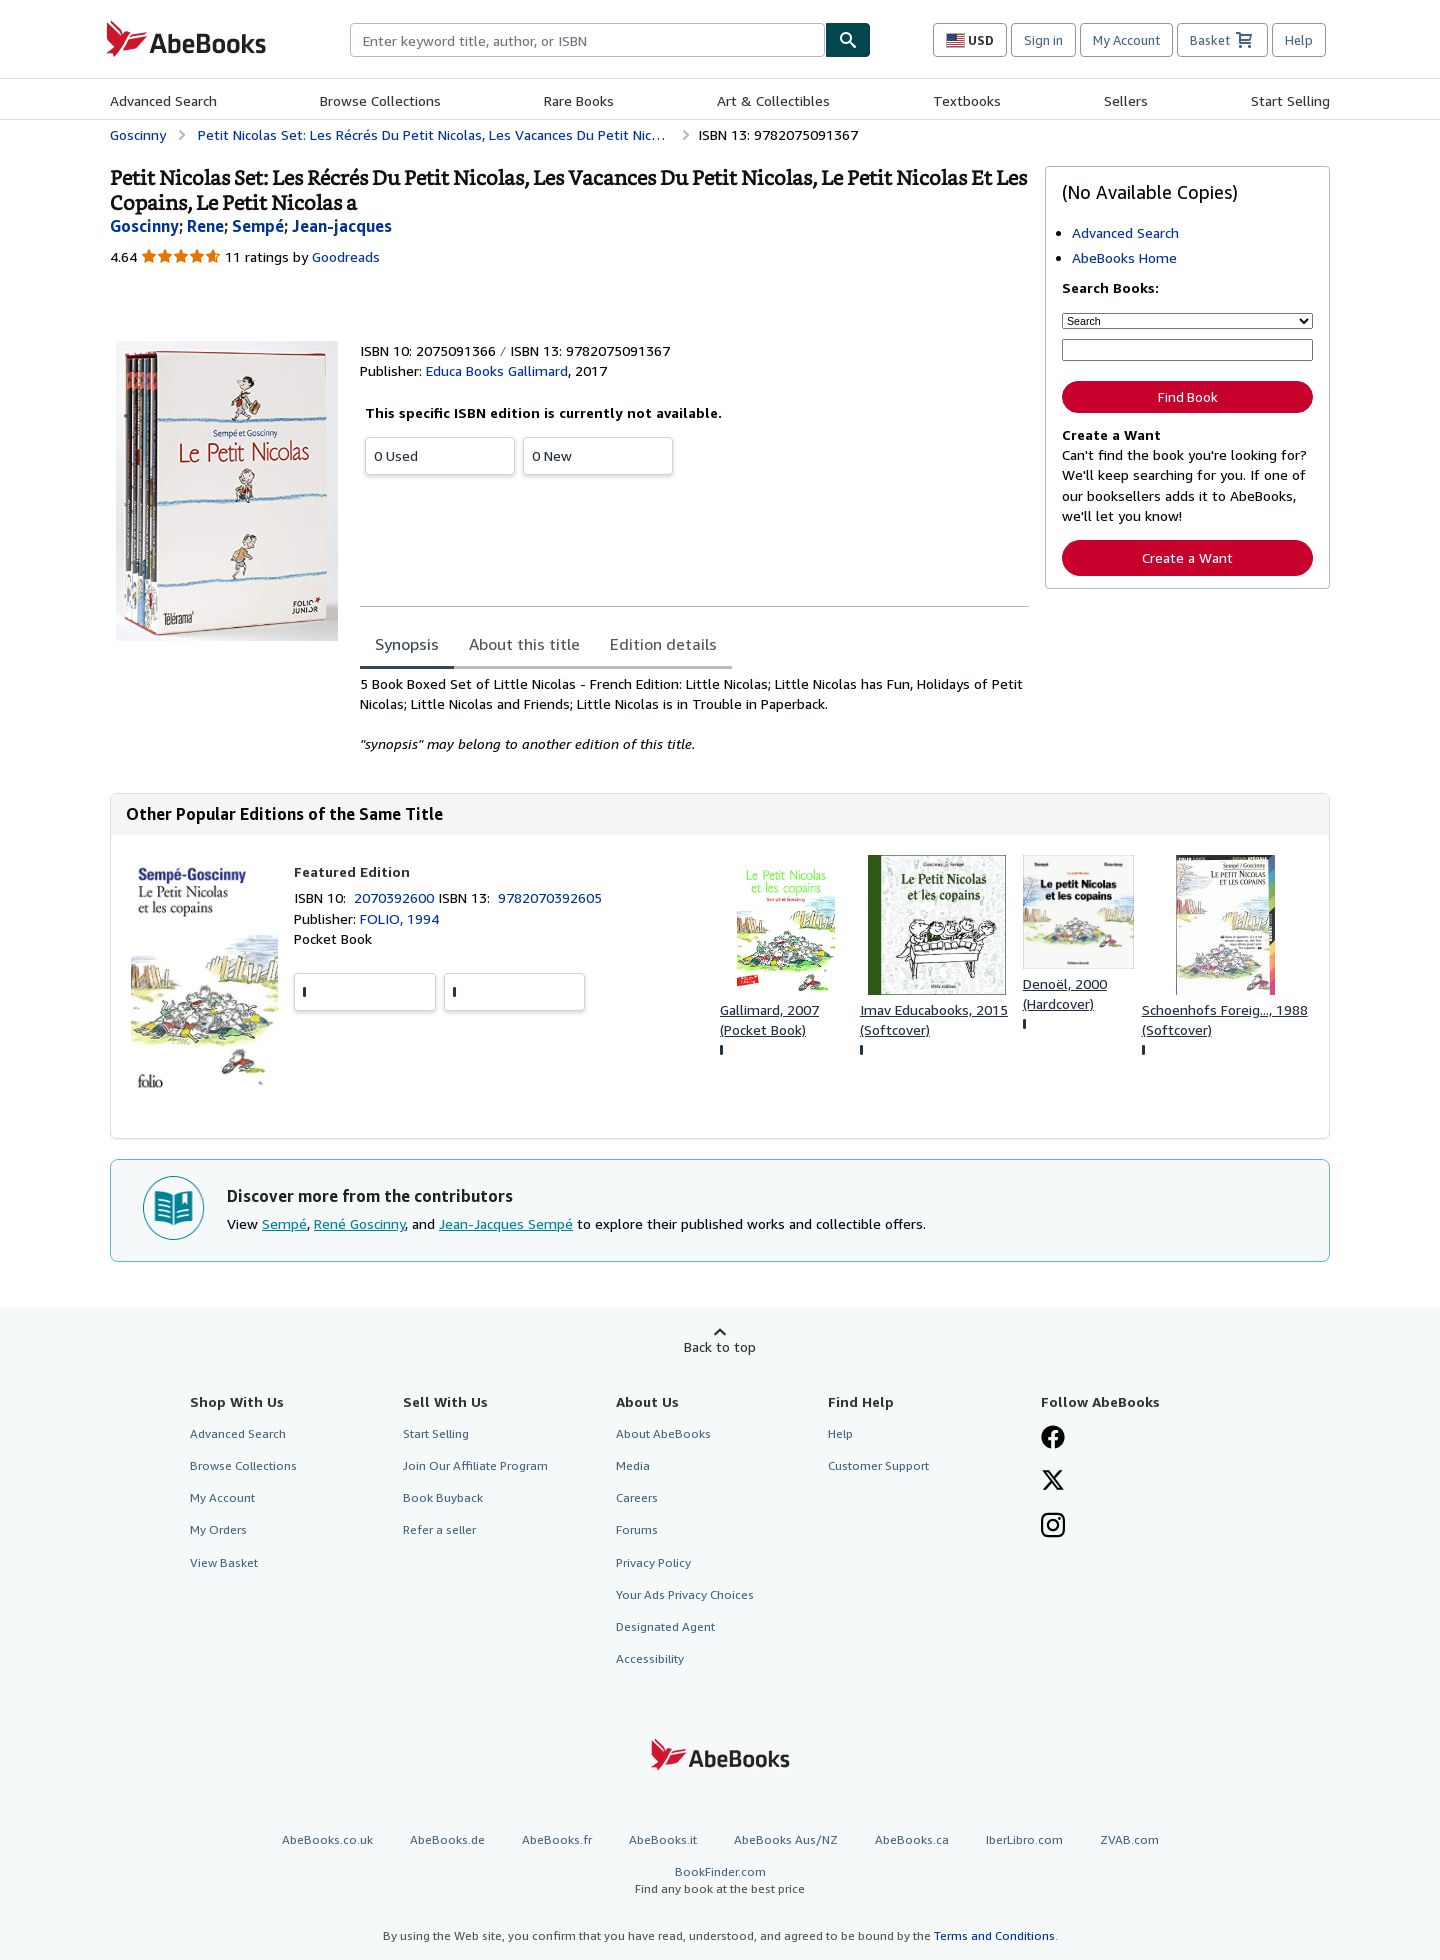 Image resolution: width=1440 pixels, height=1960 pixels. Describe the element at coordinates (475, 1465) in the screenshot. I see `Join Our Affiliate Program` at that location.